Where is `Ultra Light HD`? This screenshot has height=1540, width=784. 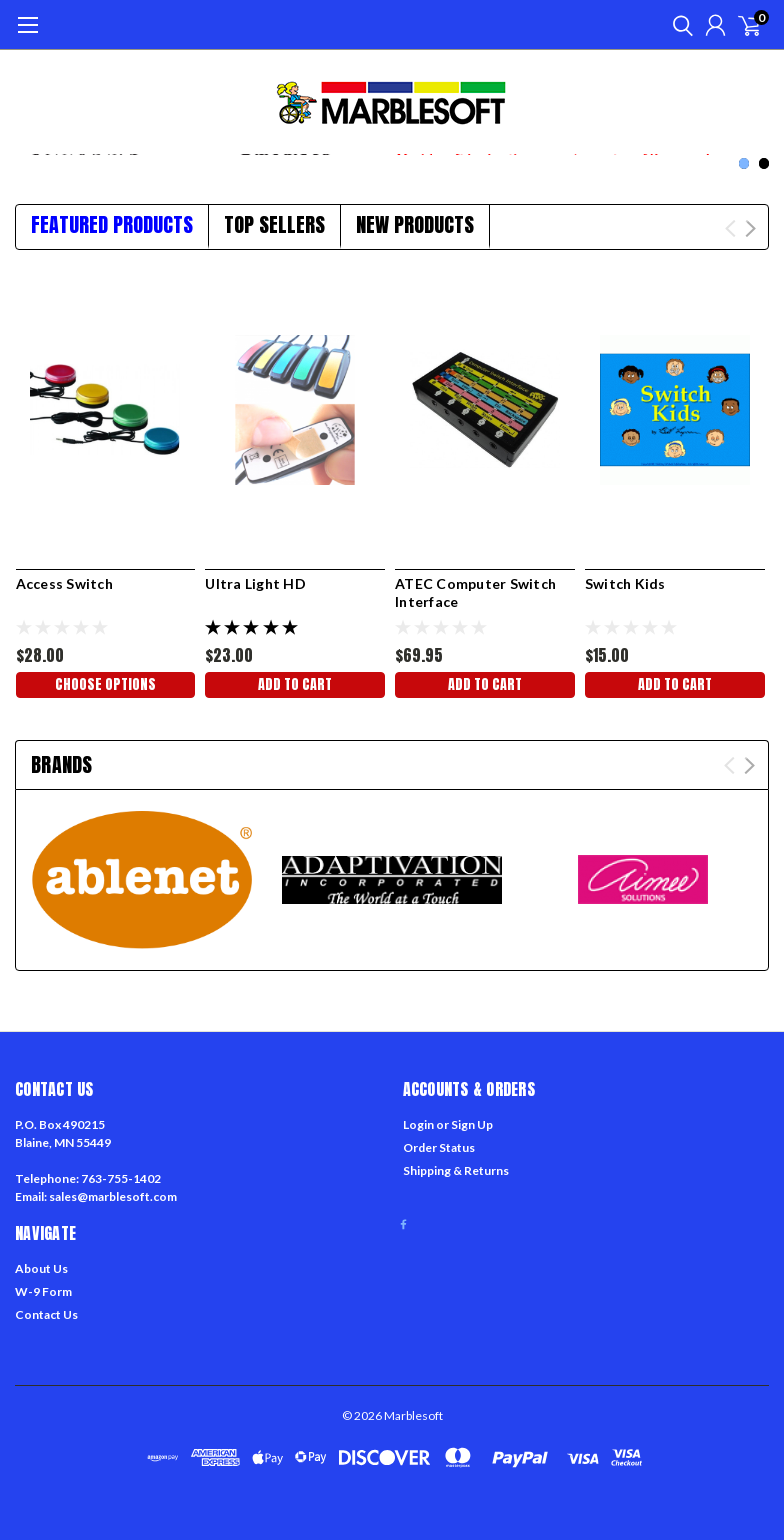
Ultra Light HD is located at coordinates (255, 583).